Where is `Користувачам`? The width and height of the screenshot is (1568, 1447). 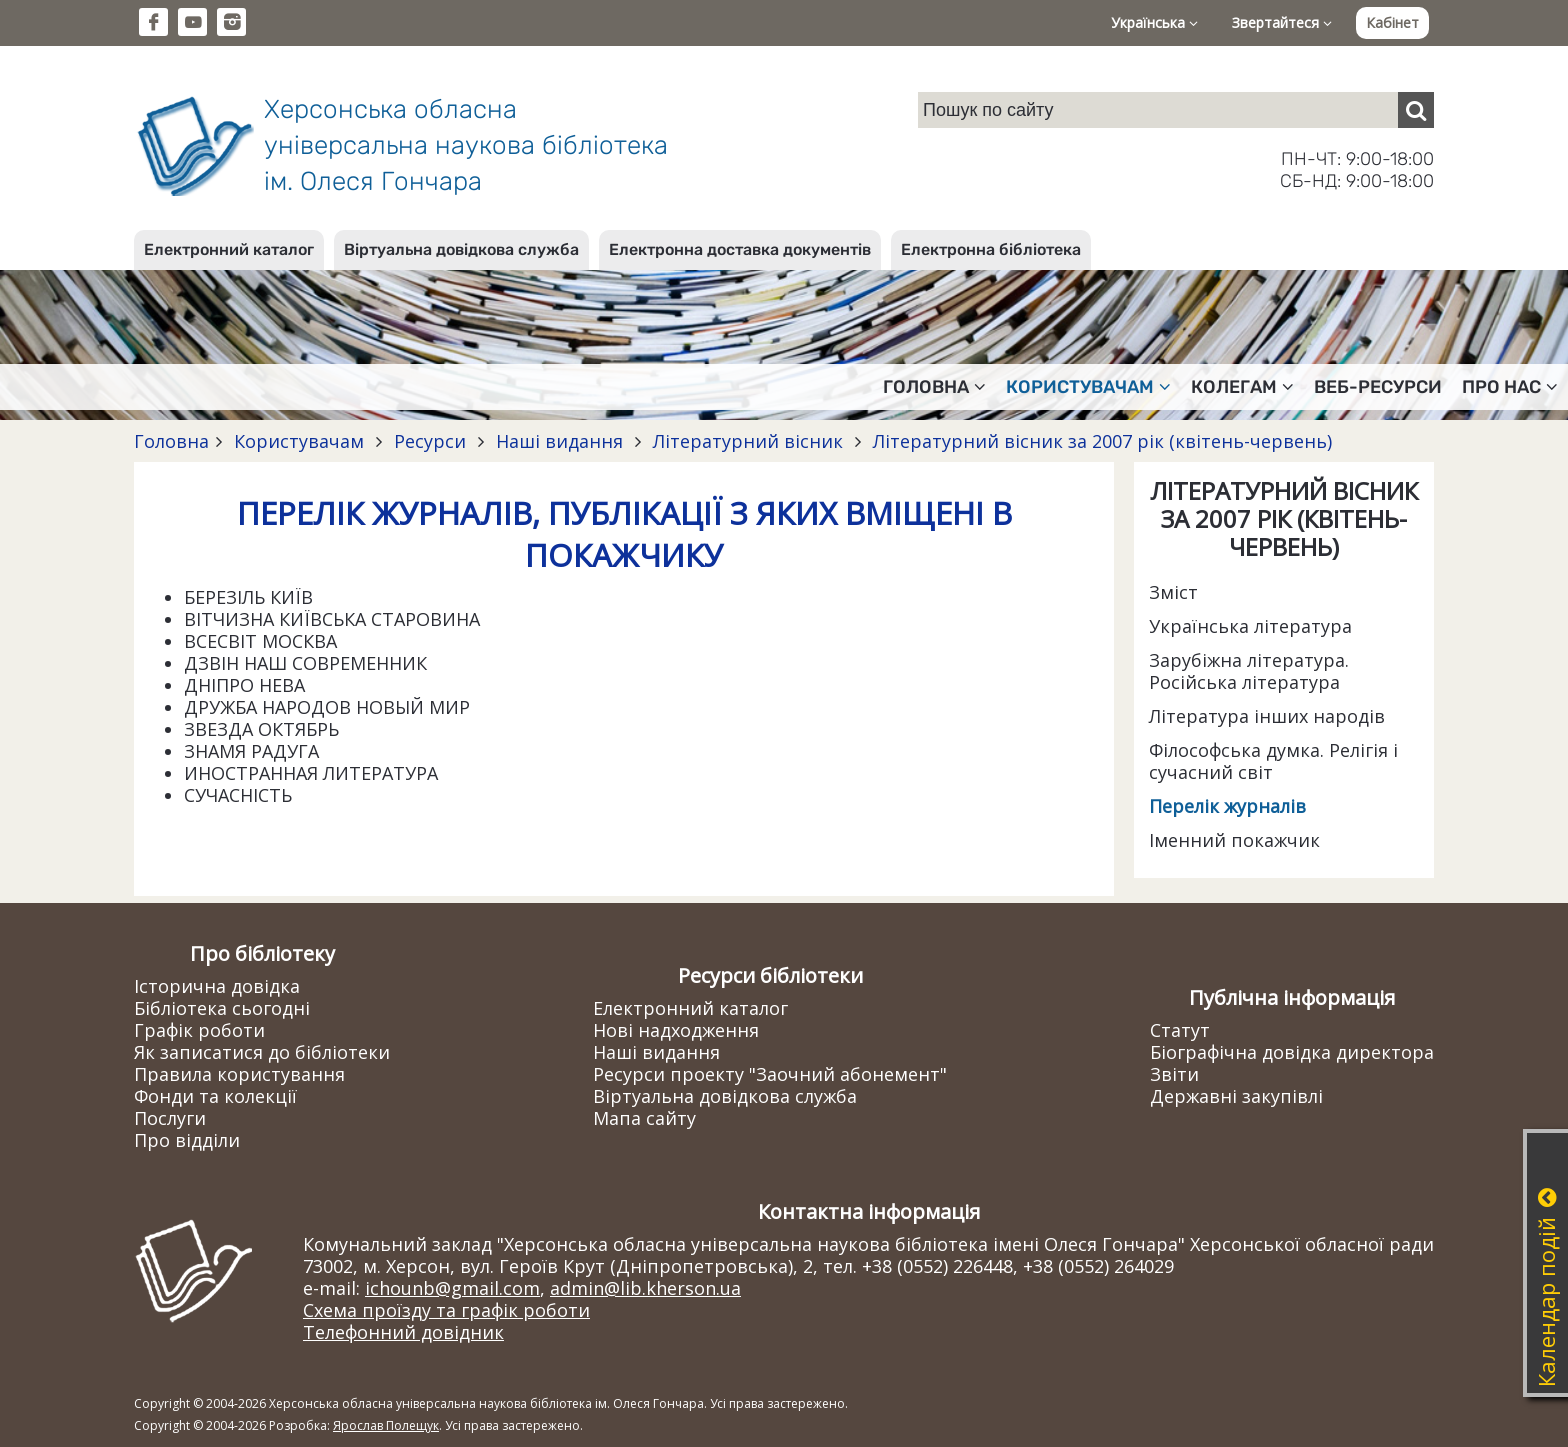
Користувачам is located at coordinates (299, 441).